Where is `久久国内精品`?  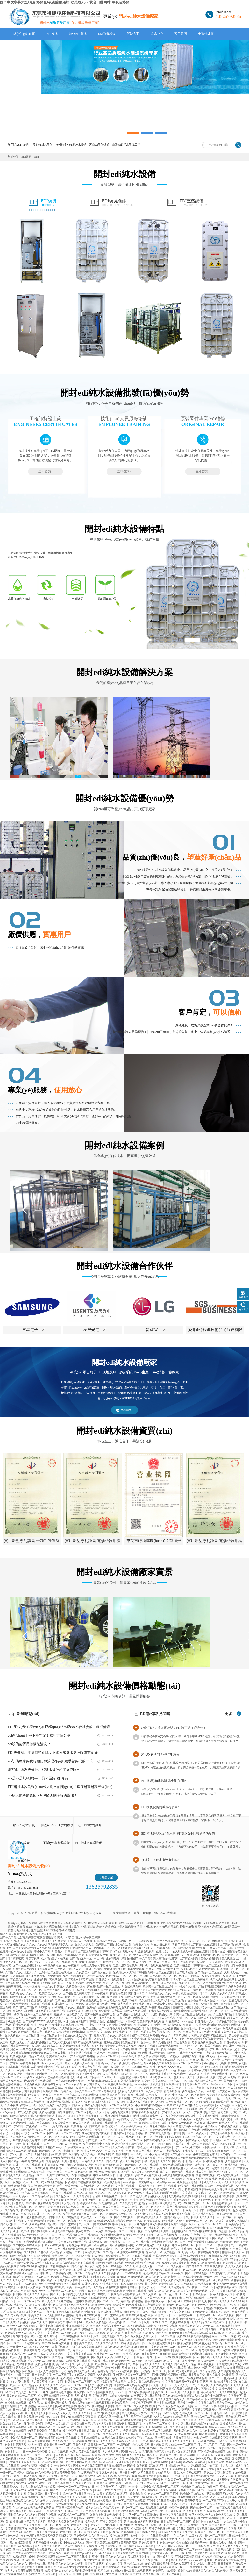 久久国内精品 is located at coordinates (140, 1983).